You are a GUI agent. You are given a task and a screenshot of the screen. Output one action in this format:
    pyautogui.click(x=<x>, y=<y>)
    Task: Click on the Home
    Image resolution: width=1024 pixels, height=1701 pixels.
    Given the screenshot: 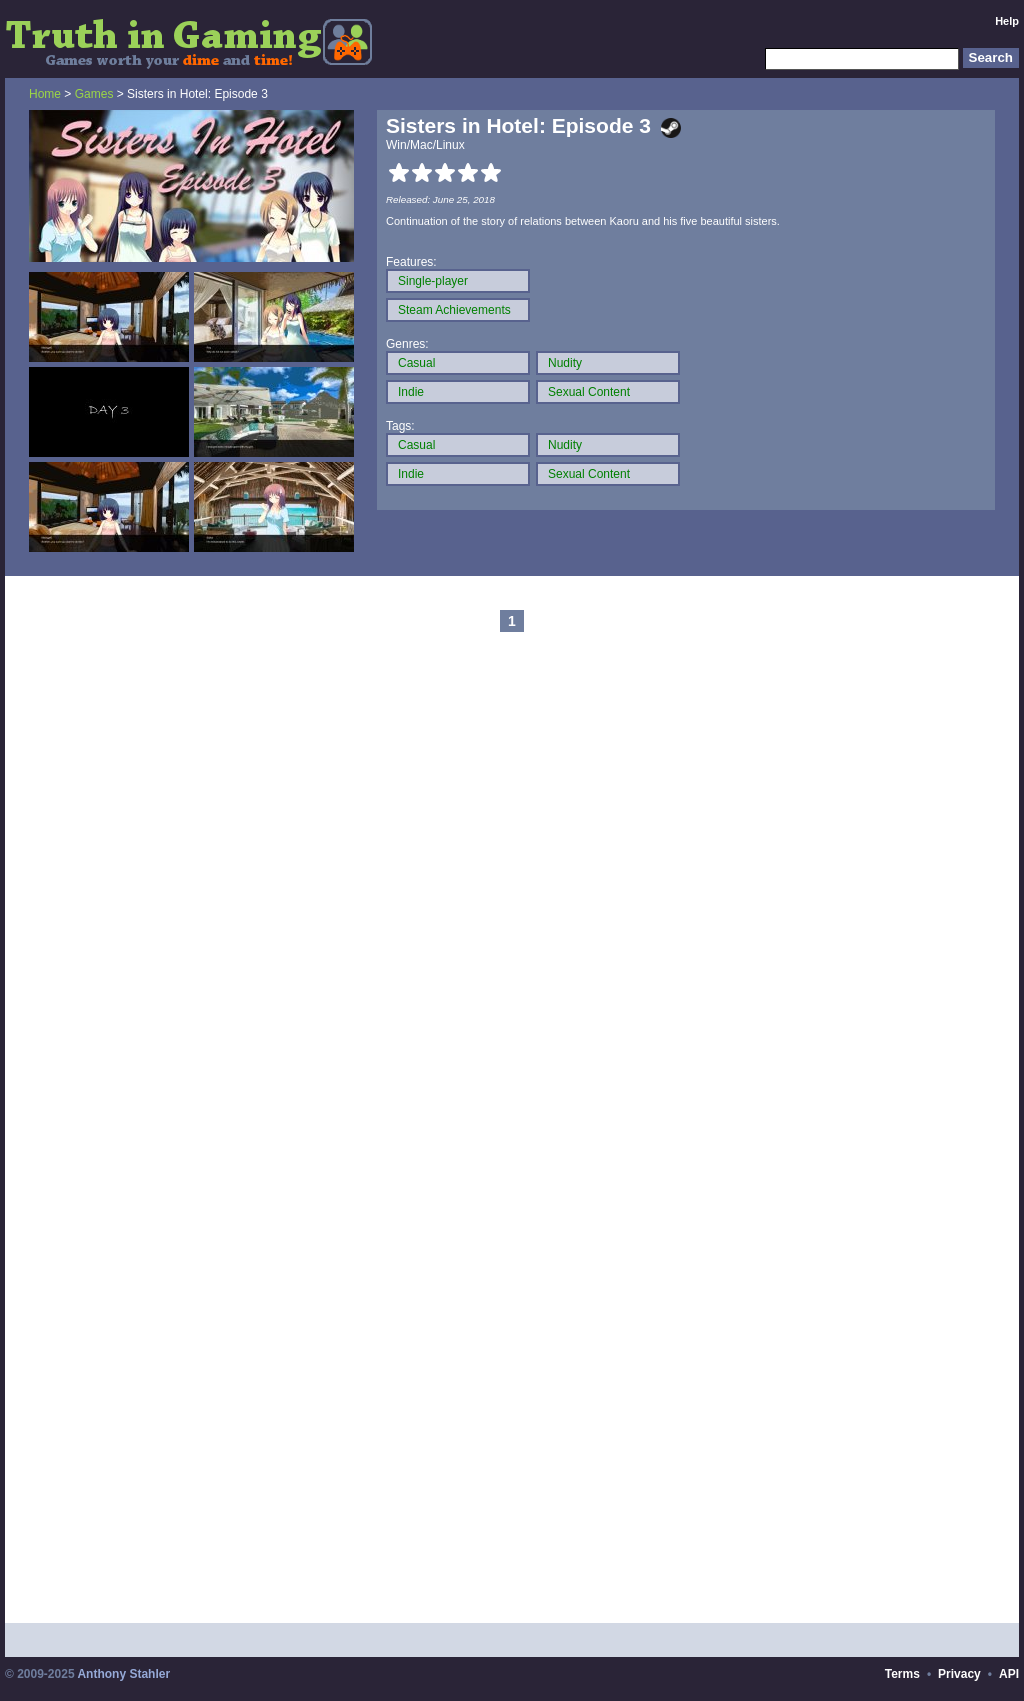 What is the action you would take?
    pyautogui.click(x=45, y=94)
    